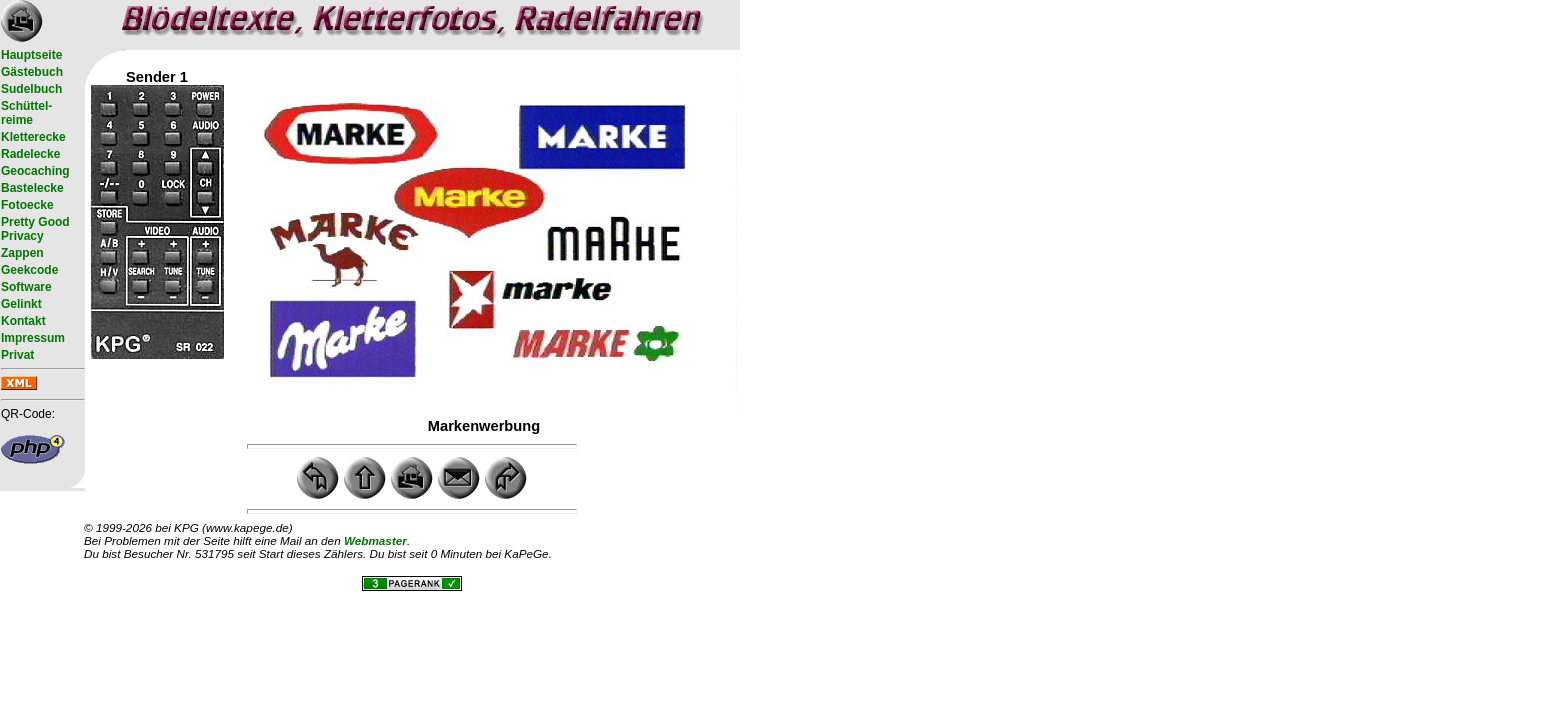 Image resolution: width=1568 pixels, height=720 pixels. I want to click on Radelecke, so click(30, 154).